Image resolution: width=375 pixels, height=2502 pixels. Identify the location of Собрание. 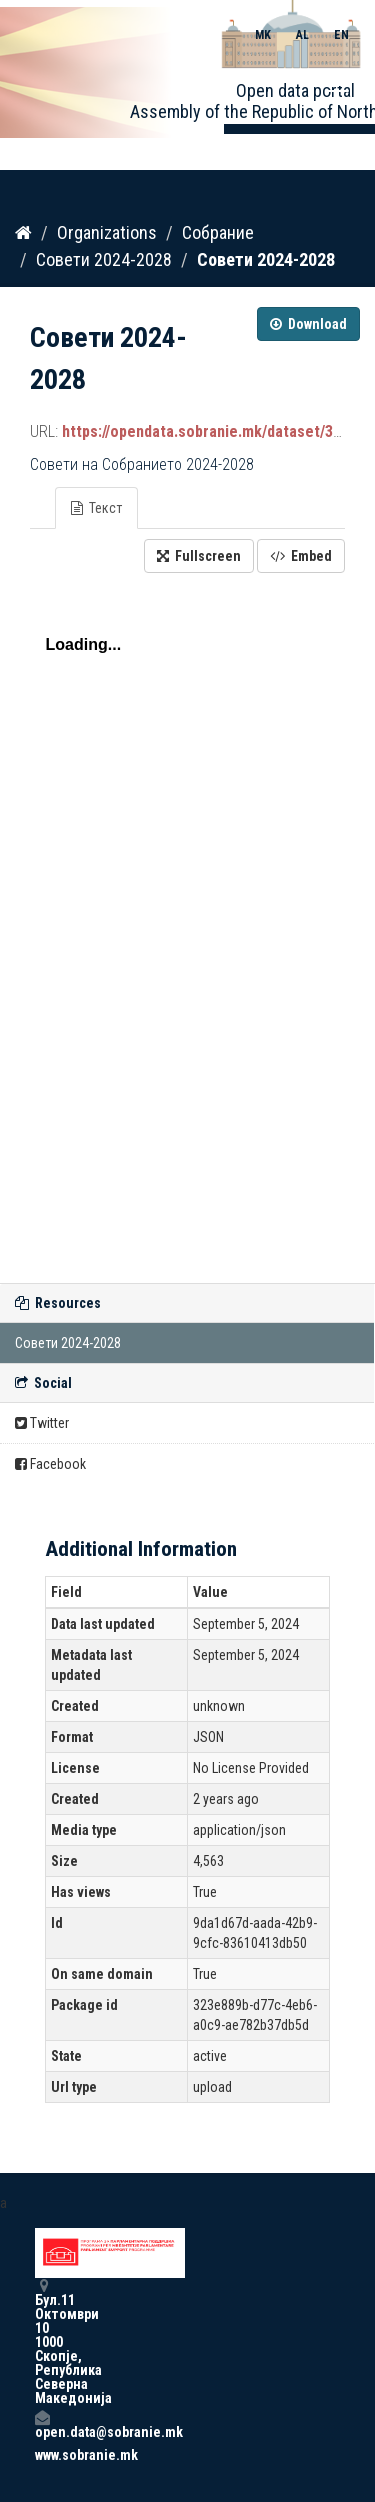
(218, 232).